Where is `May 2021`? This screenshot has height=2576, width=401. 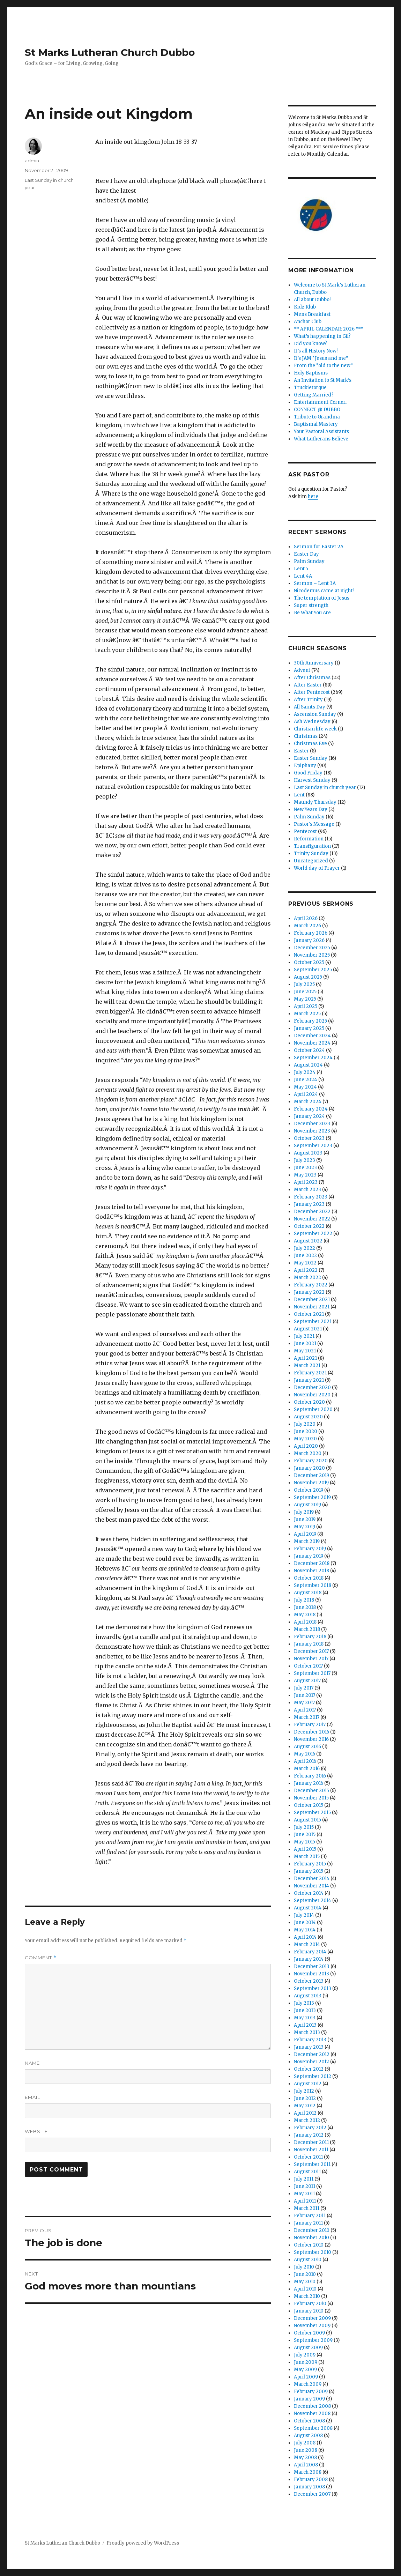 May 2021 is located at coordinates (305, 1351).